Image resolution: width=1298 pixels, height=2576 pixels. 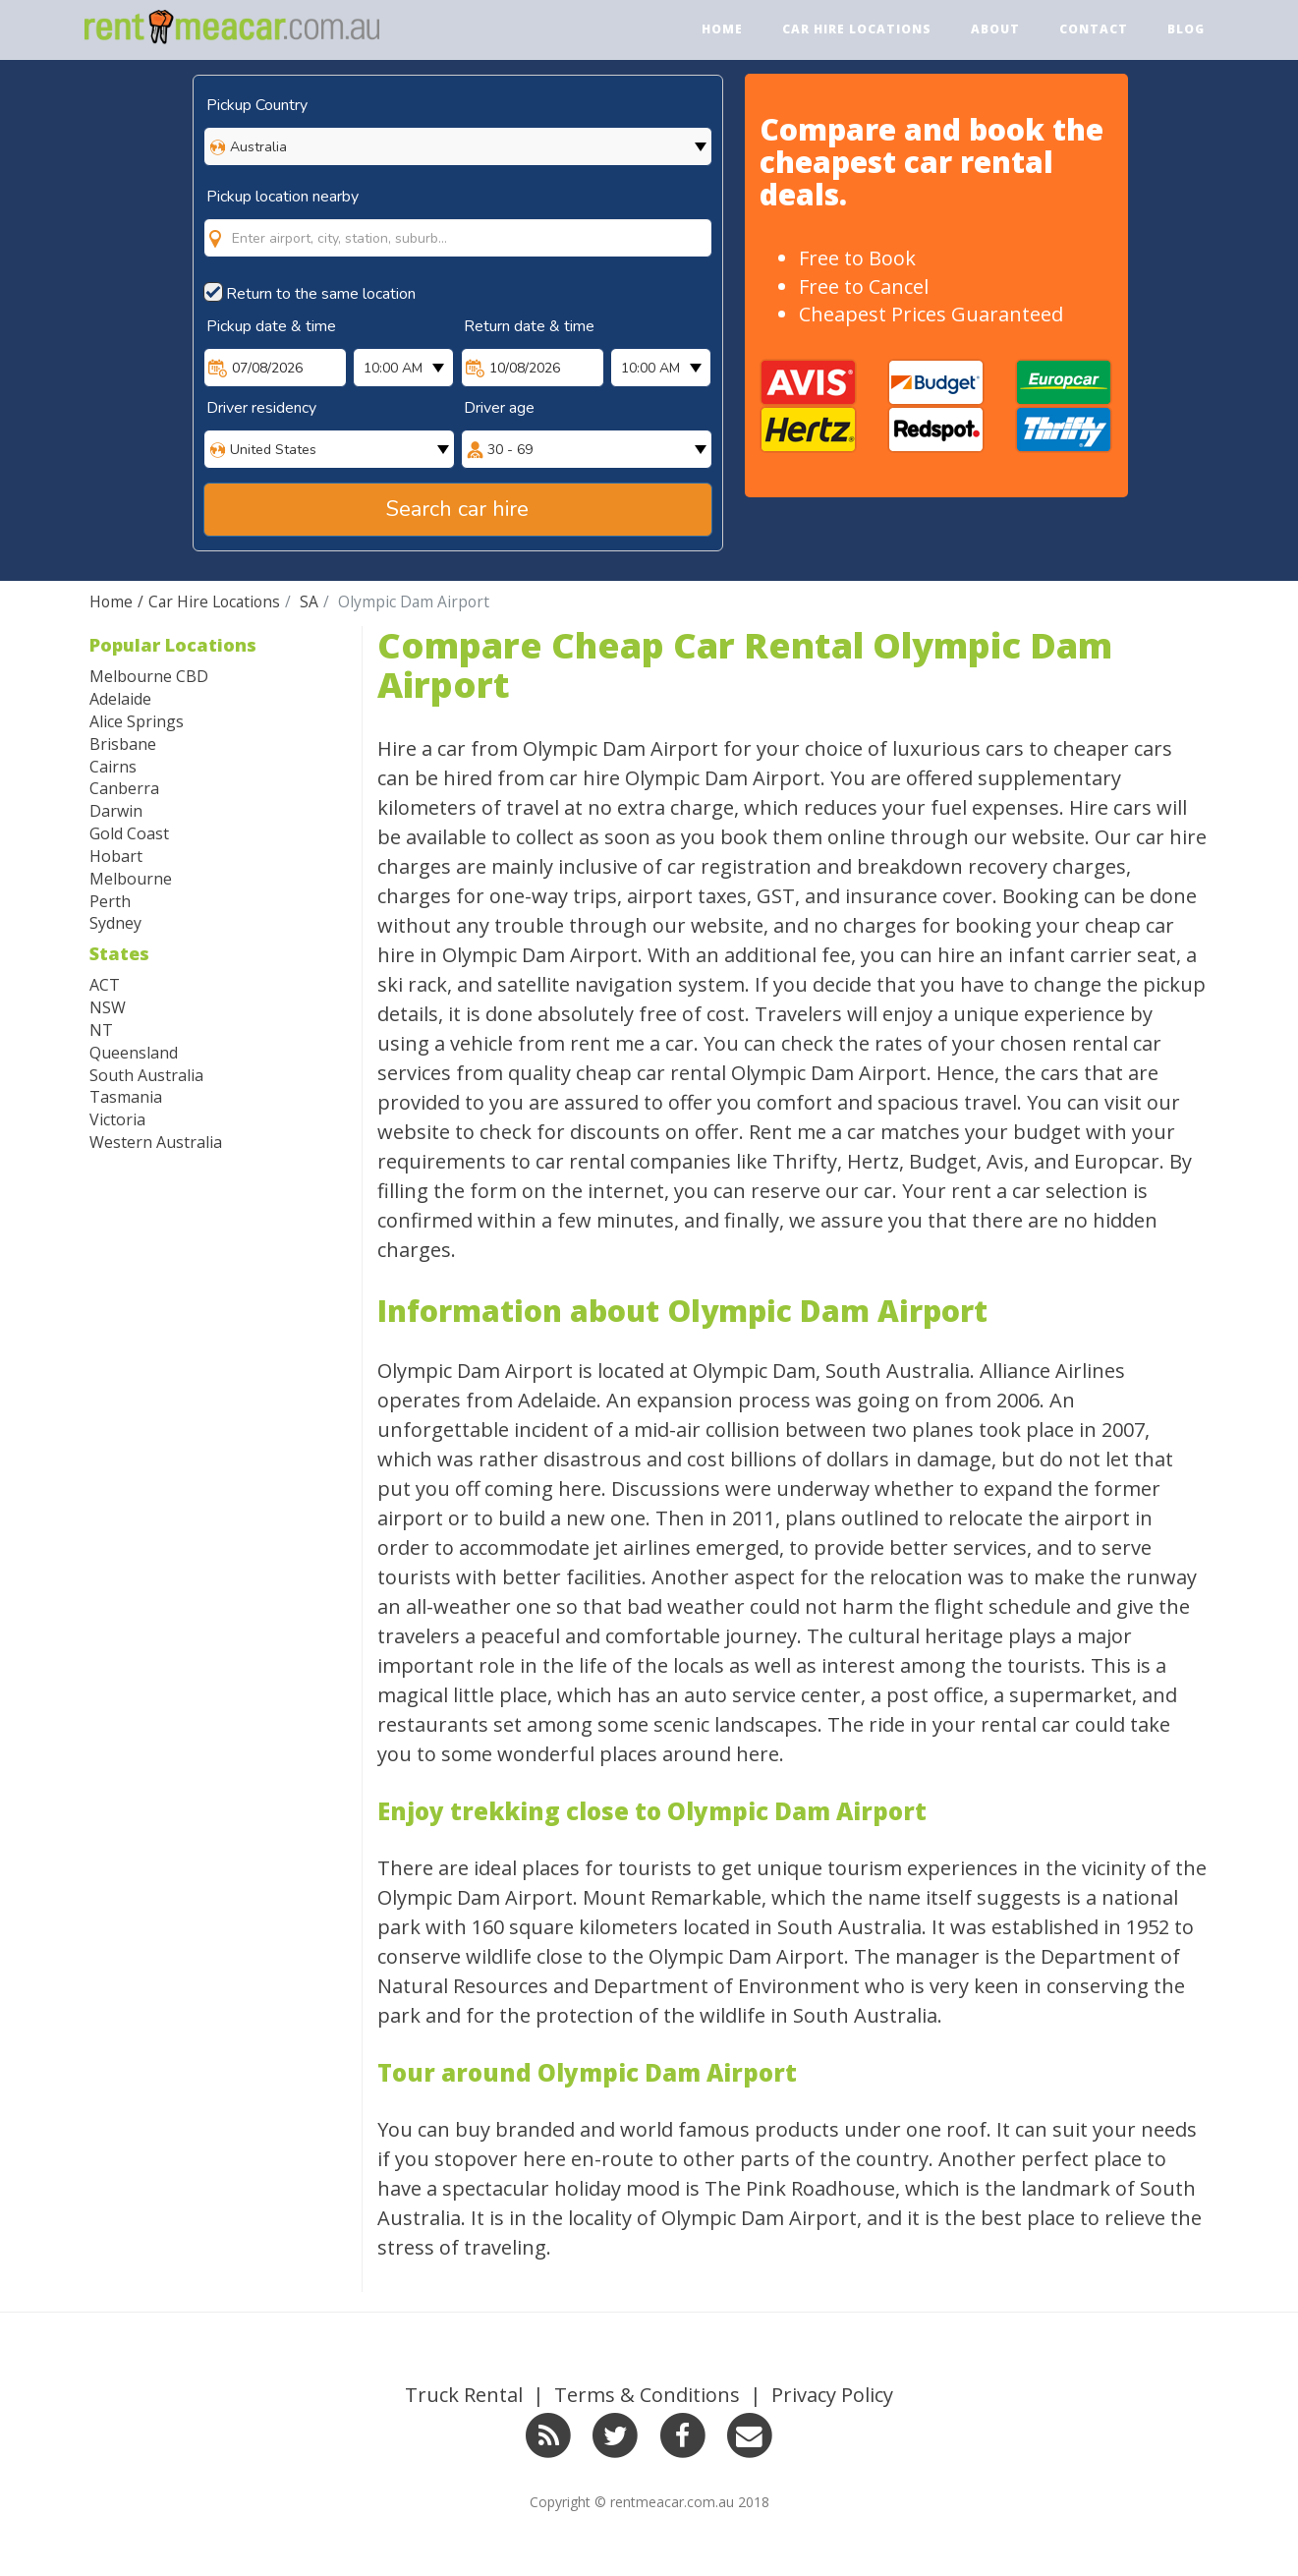 I want to click on South Australia, so click(x=146, y=1075).